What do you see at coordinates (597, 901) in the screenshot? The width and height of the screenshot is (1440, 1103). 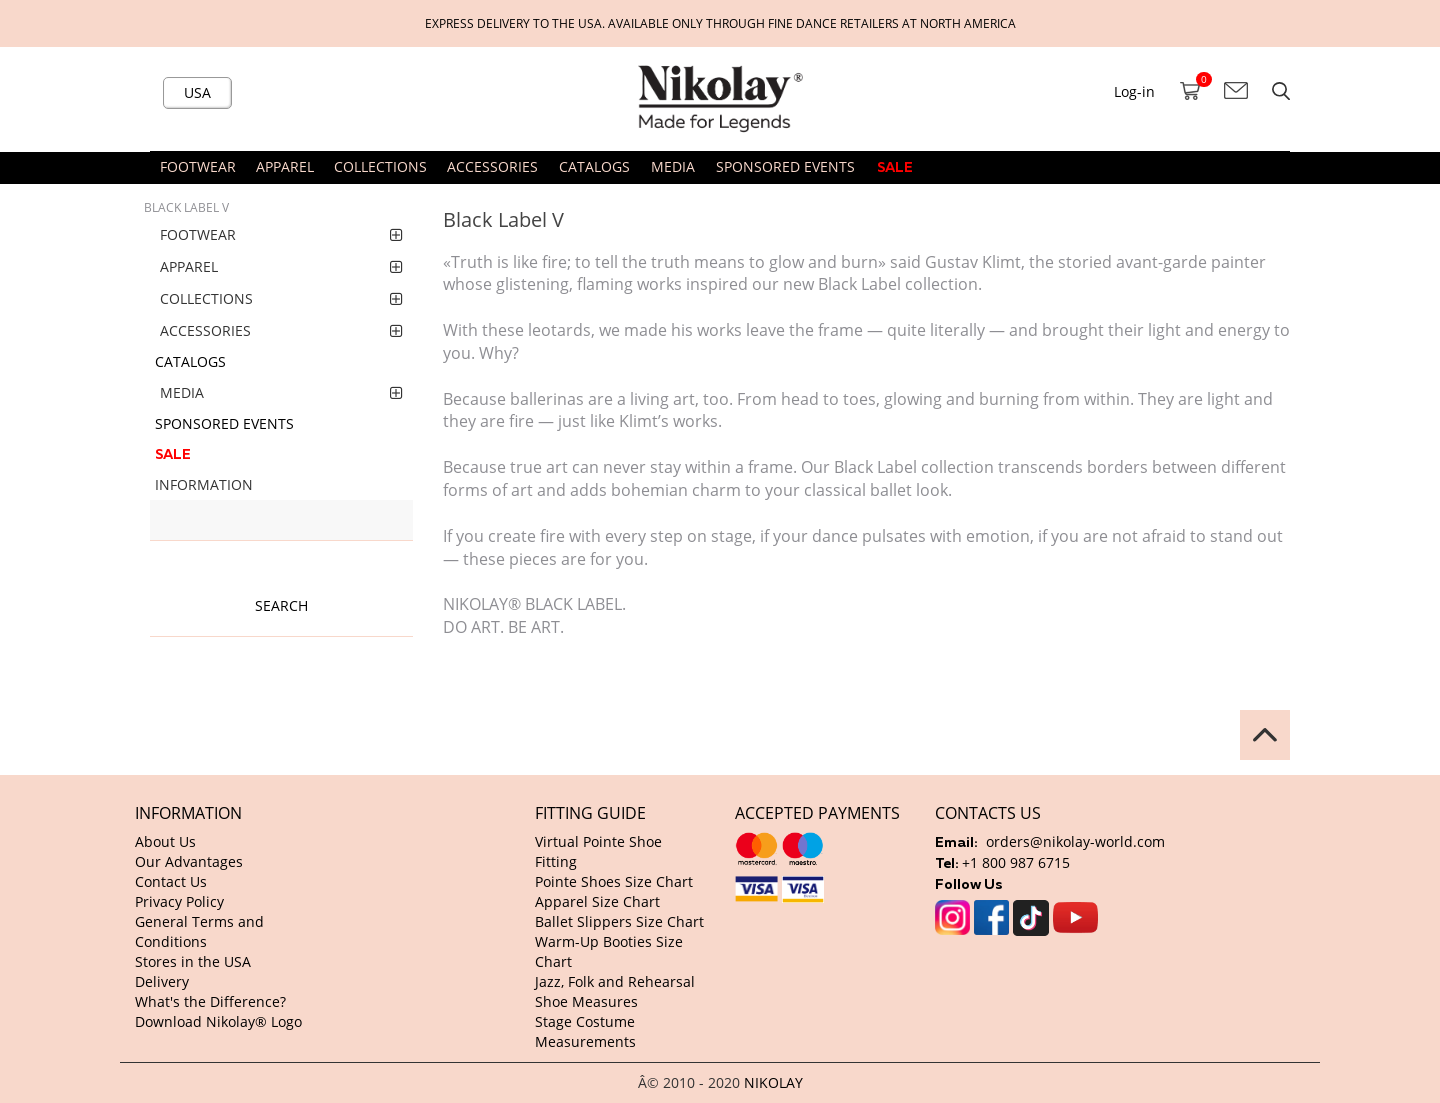 I see `Apparel Size Chart` at bounding box center [597, 901].